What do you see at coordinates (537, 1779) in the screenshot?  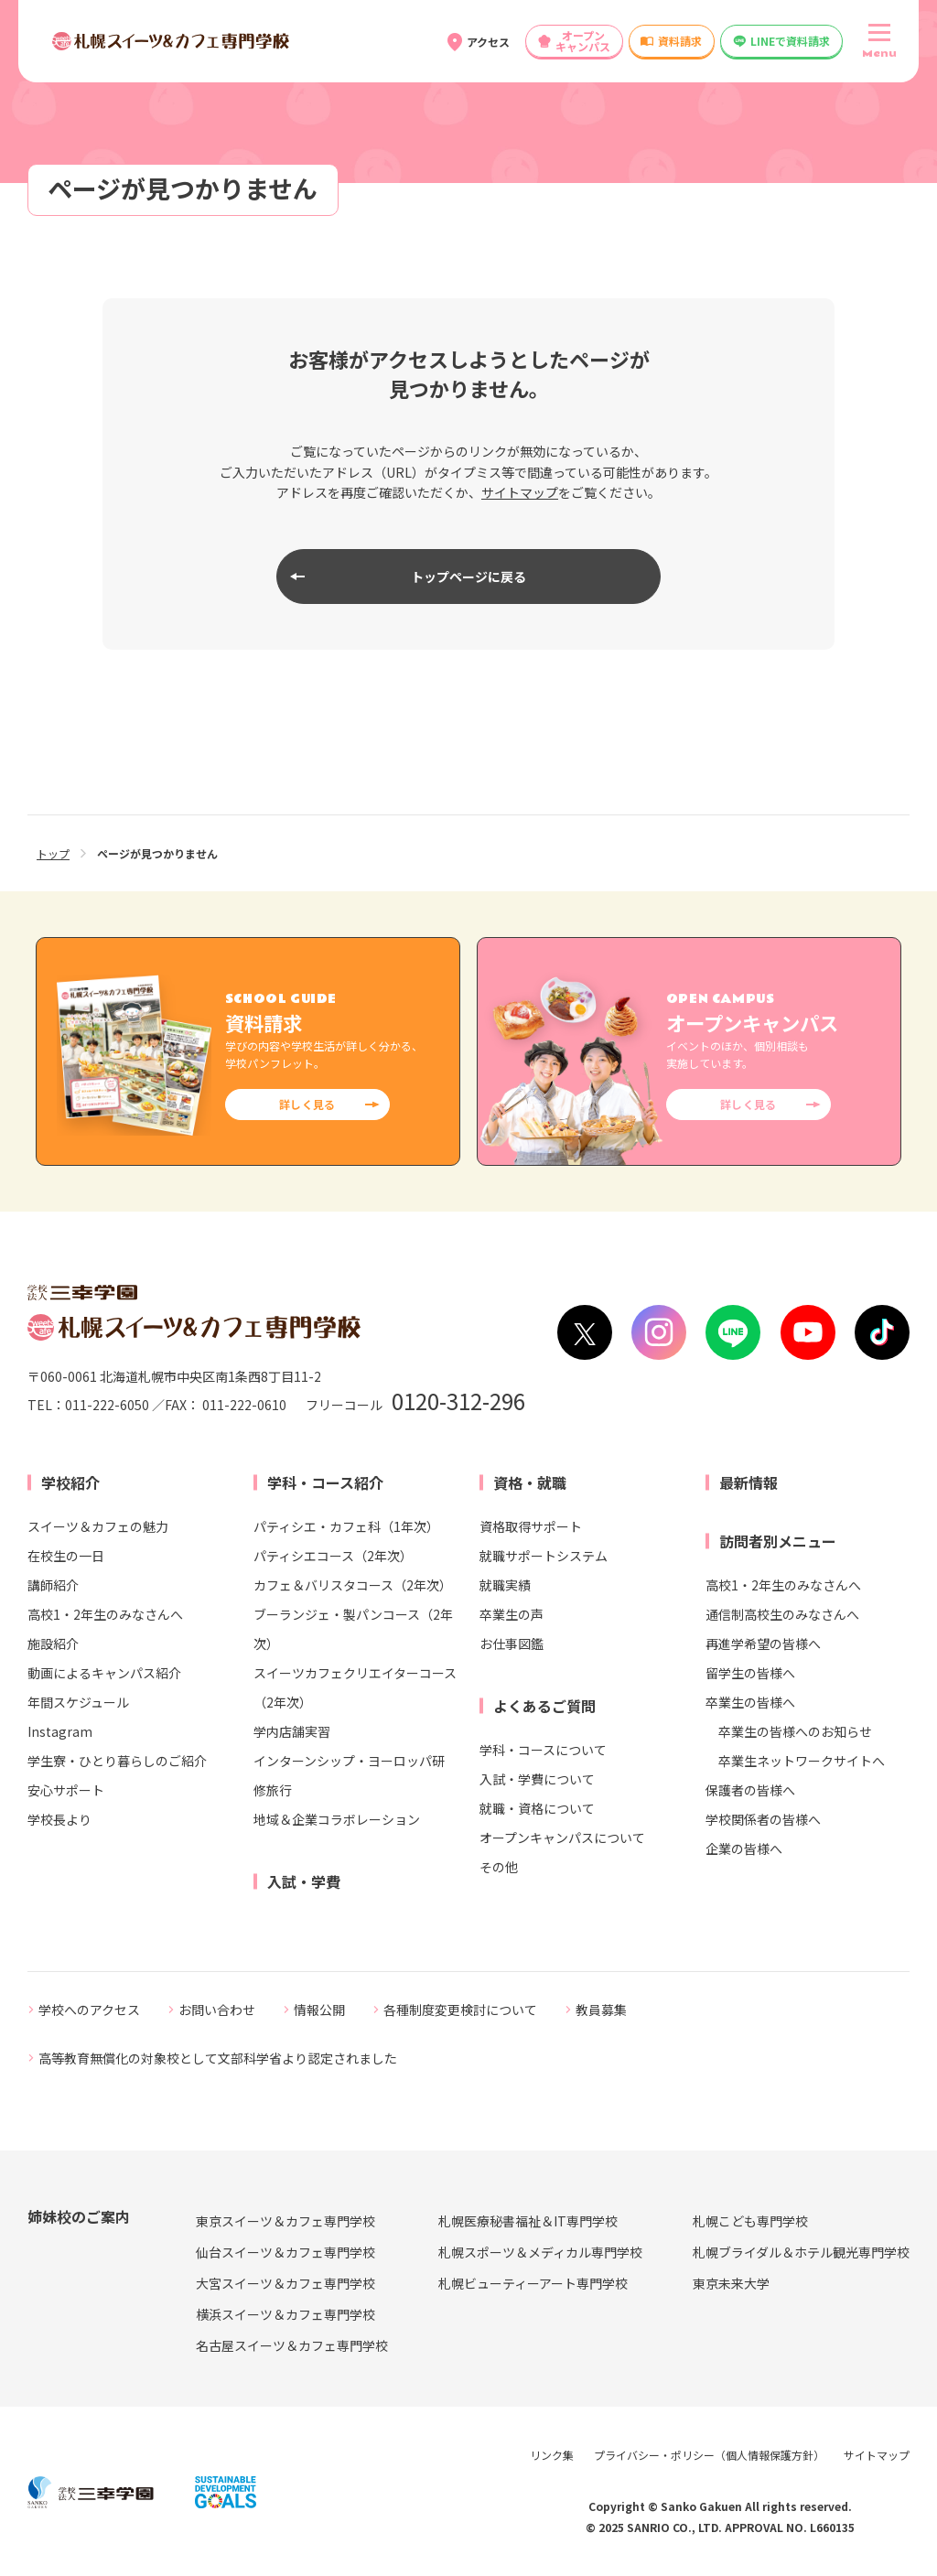 I see `入試・学費について` at bounding box center [537, 1779].